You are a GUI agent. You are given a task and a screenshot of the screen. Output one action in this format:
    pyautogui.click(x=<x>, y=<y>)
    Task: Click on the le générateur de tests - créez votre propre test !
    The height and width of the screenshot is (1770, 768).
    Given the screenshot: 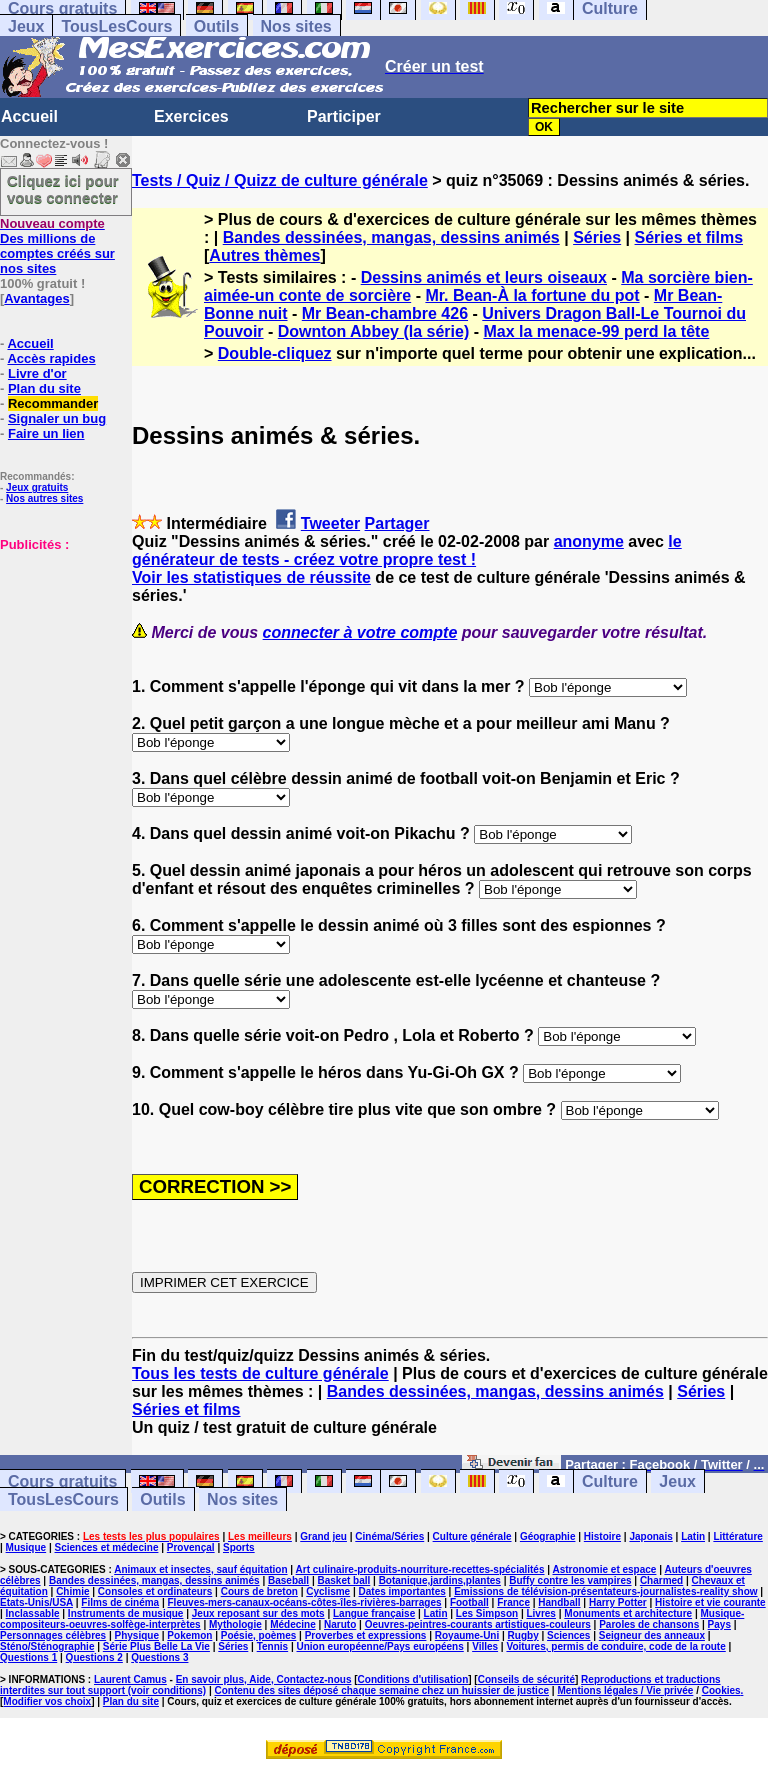 What is the action you would take?
    pyautogui.click(x=407, y=550)
    